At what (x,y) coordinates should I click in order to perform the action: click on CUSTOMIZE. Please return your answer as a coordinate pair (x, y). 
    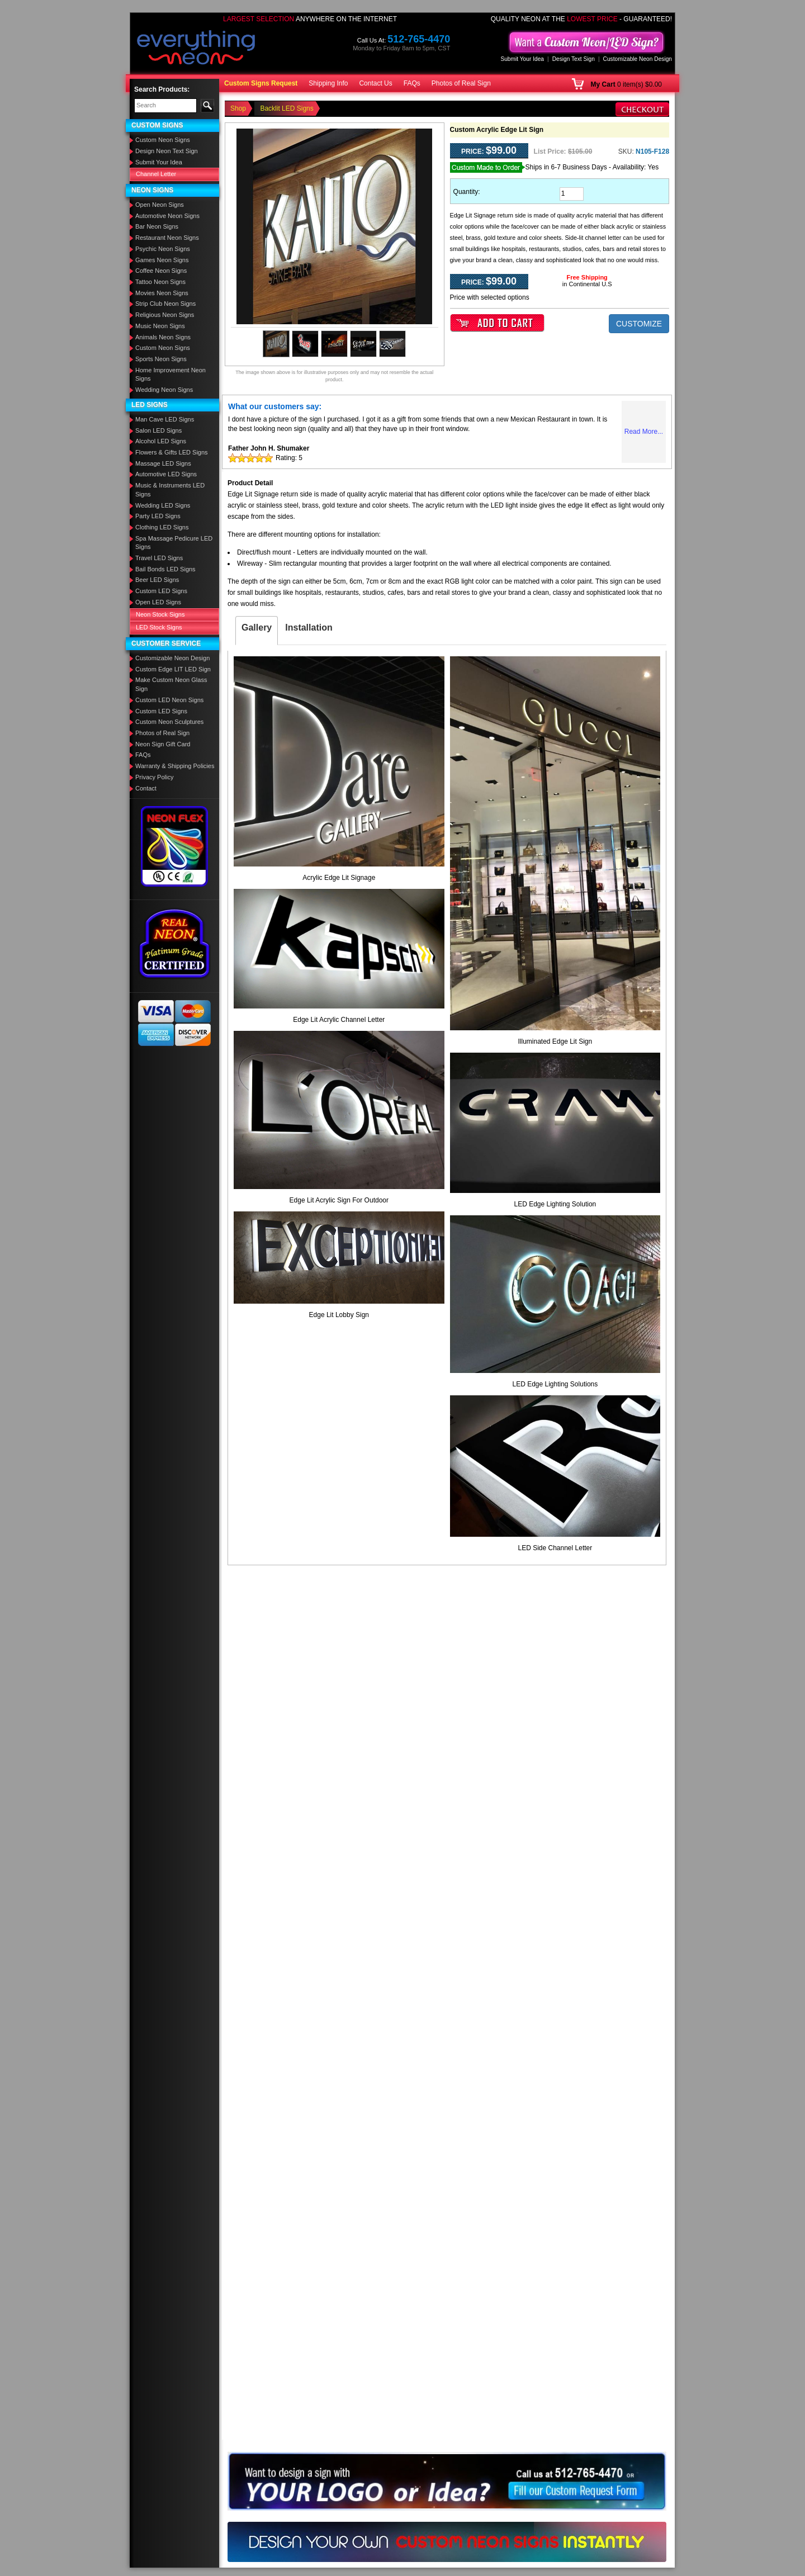
    Looking at the image, I should click on (639, 323).